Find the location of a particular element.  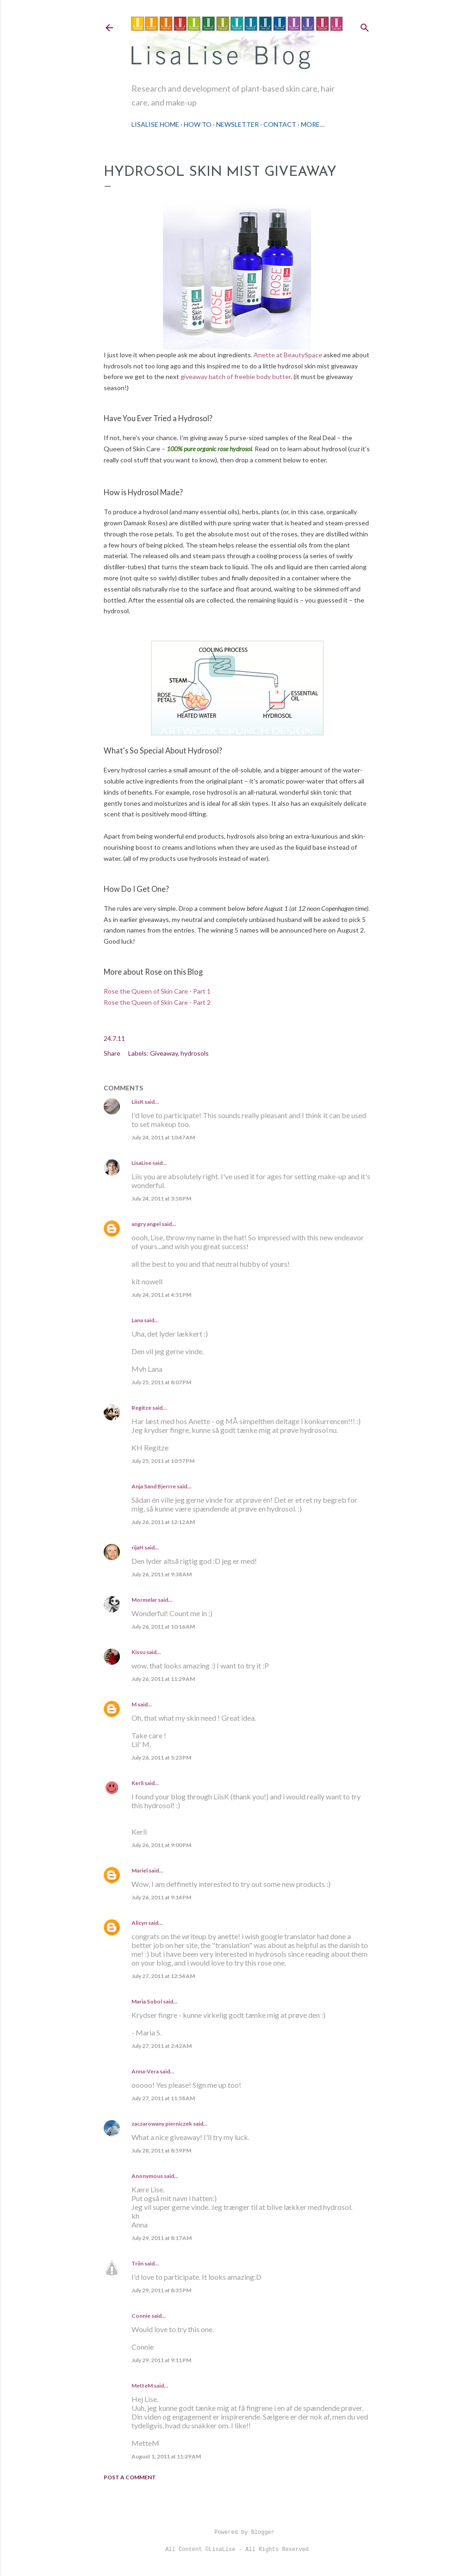

August 1, 2011 at 11:29 AM is located at coordinates (166, 2456).